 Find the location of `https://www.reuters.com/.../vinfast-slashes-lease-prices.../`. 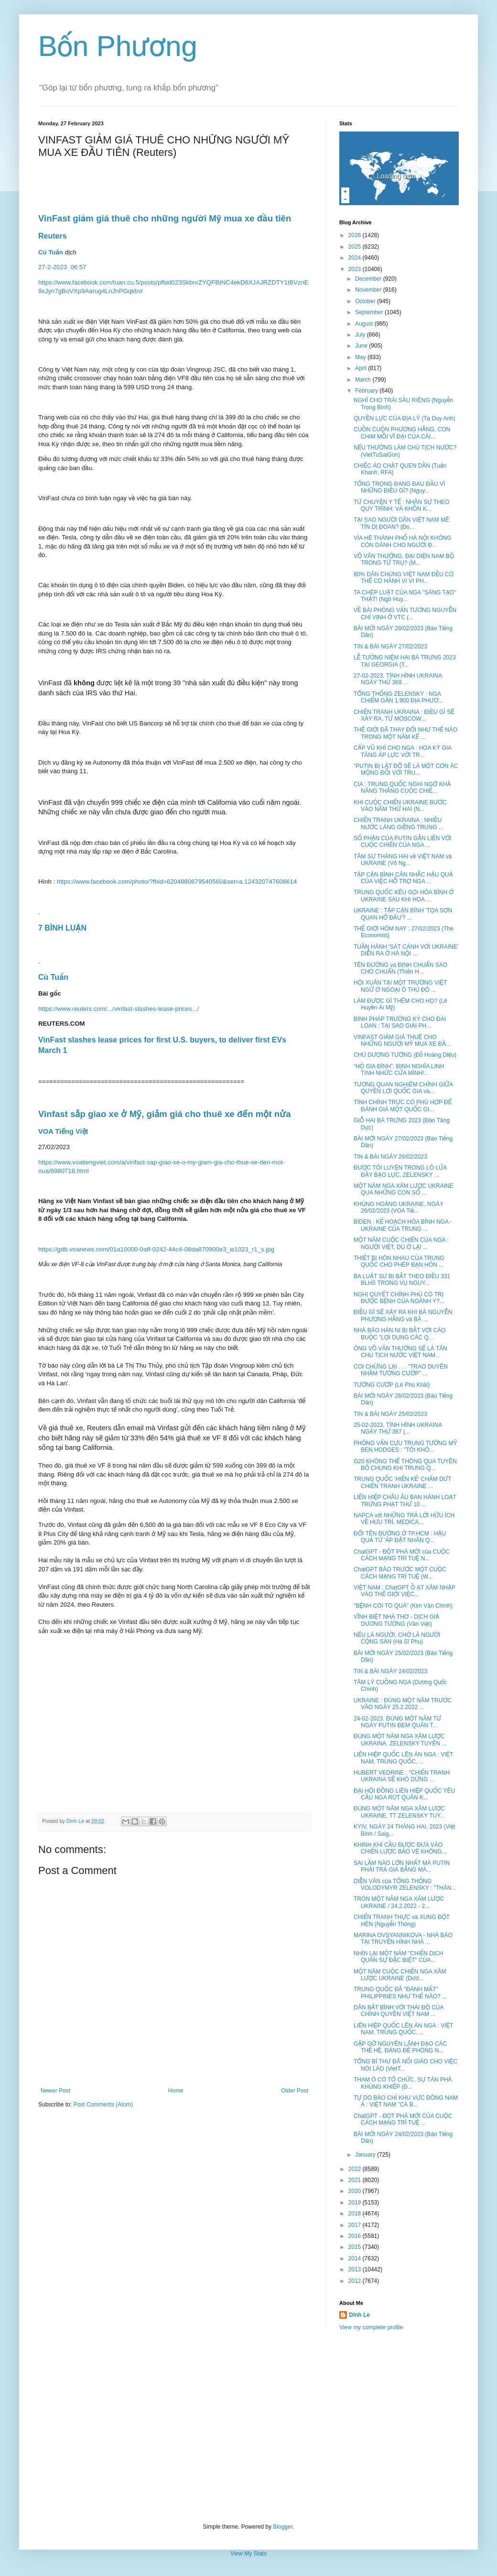

https://www.reuters.com/.../vinfast-slashes-lease-prices.../ is located at coordinates (118, 1008).